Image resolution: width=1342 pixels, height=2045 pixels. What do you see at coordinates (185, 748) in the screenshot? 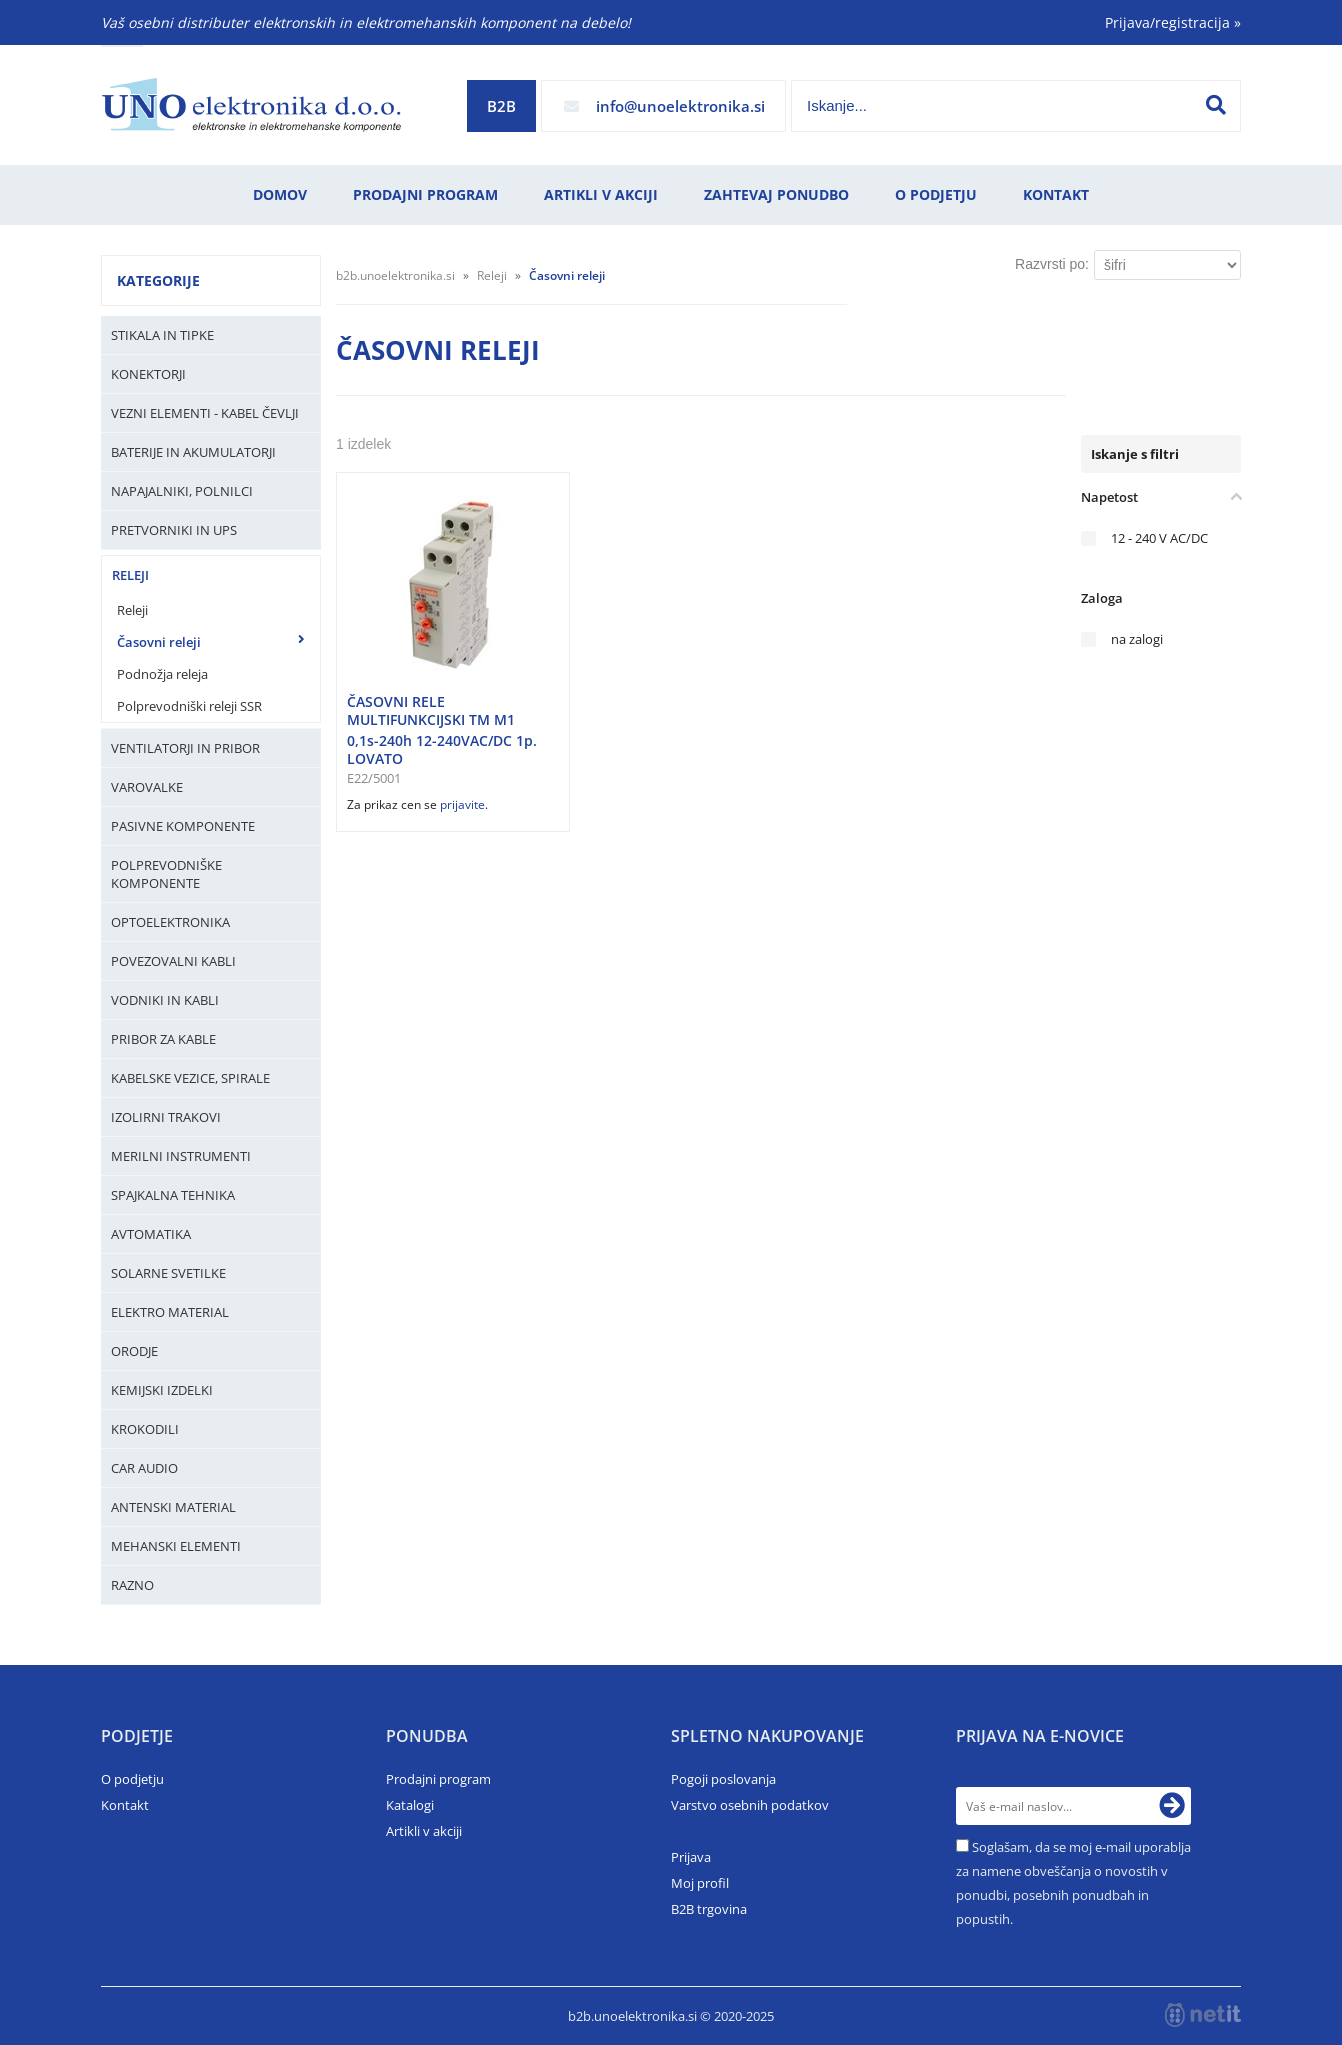
I see `Ventilatorji in pribor` at bounding box center [185, 748].